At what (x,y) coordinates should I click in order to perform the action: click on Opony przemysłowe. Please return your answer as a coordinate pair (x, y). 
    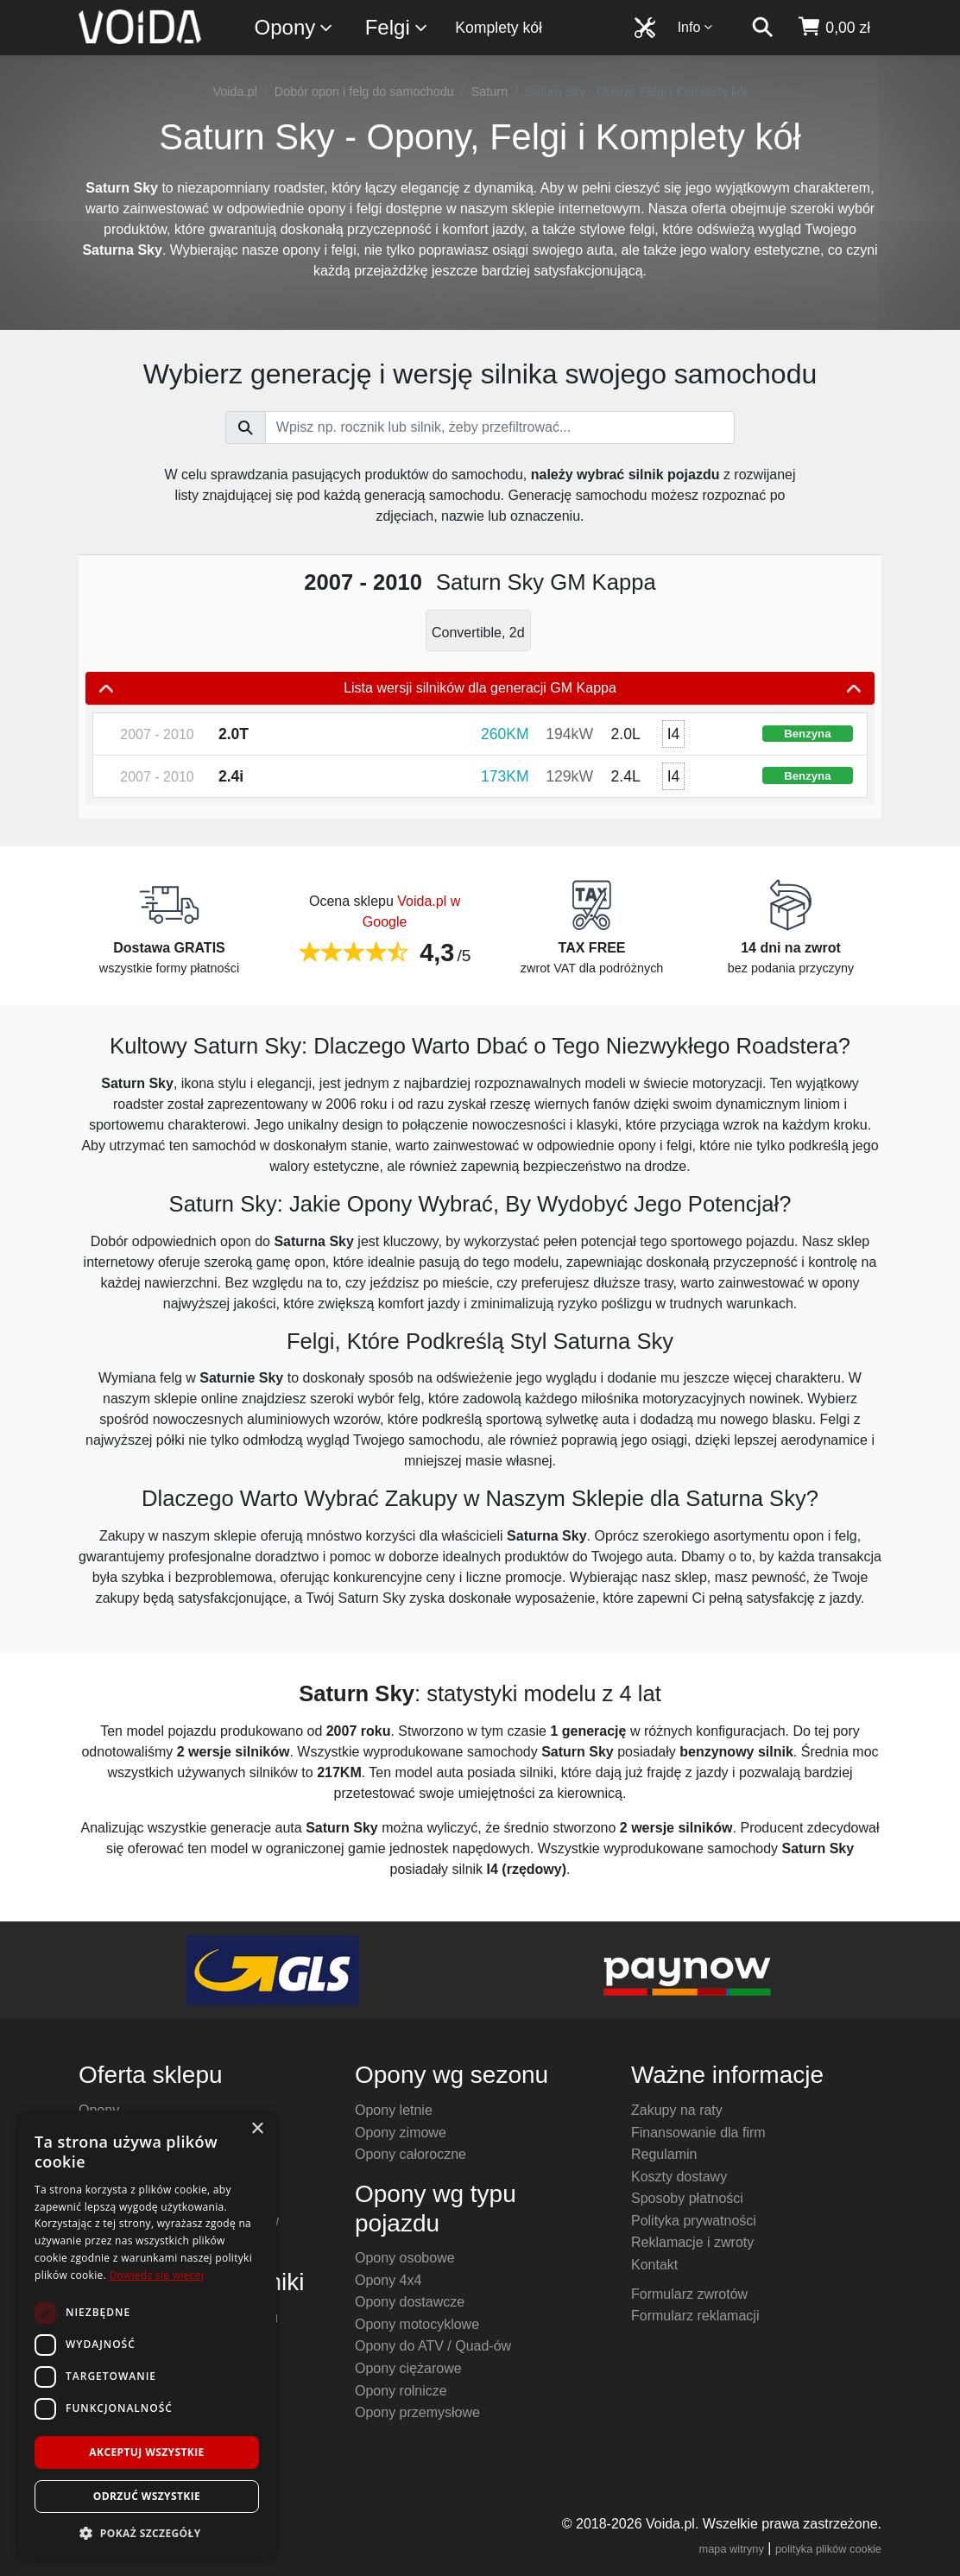
    Looking at the image, I should click on (417, 2412).